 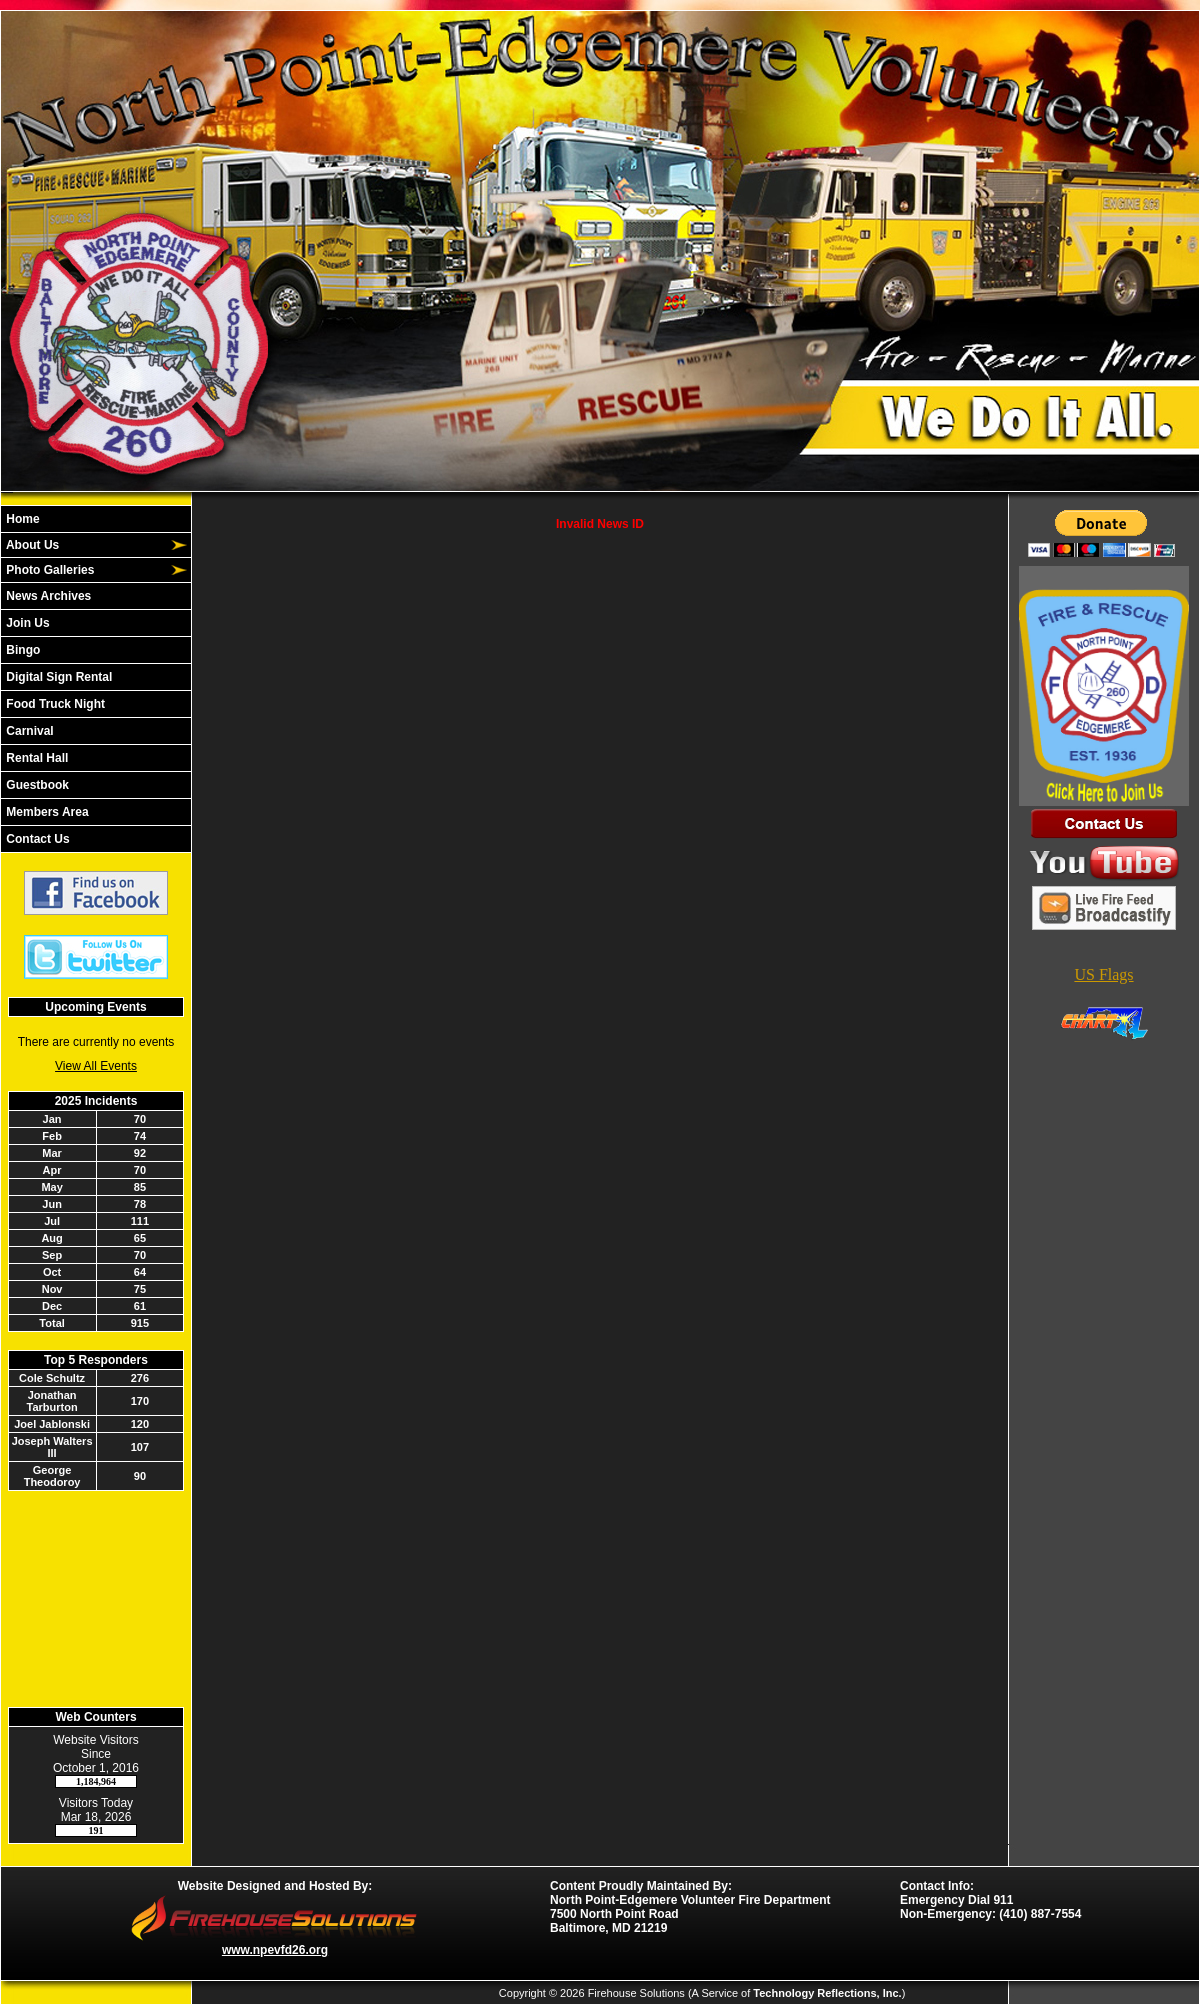 I want to click on Members Area, so click(x=46, y=812).